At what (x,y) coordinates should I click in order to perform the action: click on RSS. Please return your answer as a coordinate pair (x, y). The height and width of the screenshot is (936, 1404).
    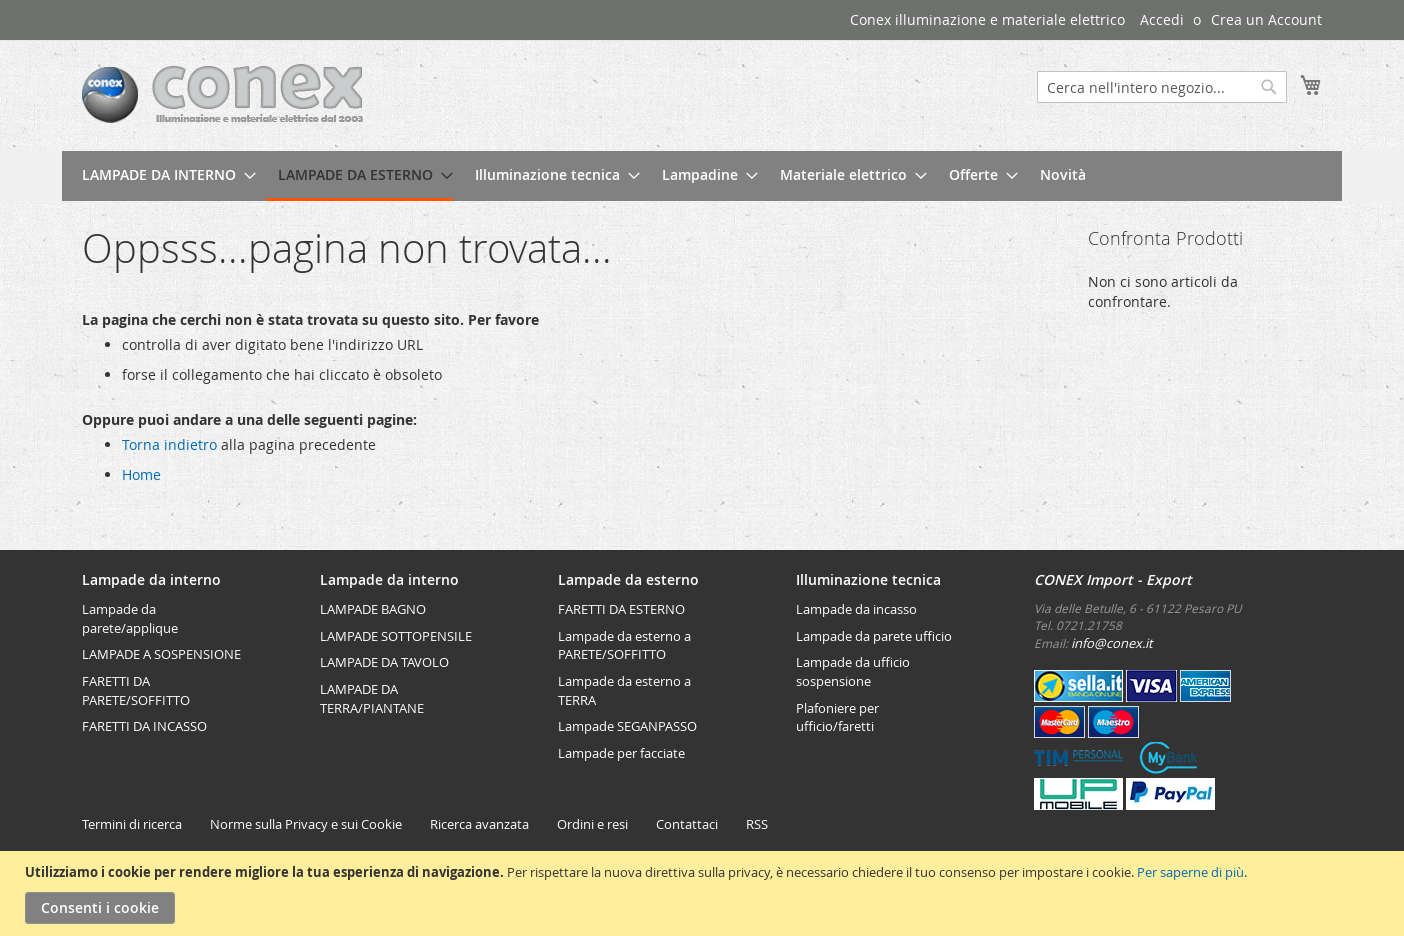
    Looking at the image, I should click on (757, 824).